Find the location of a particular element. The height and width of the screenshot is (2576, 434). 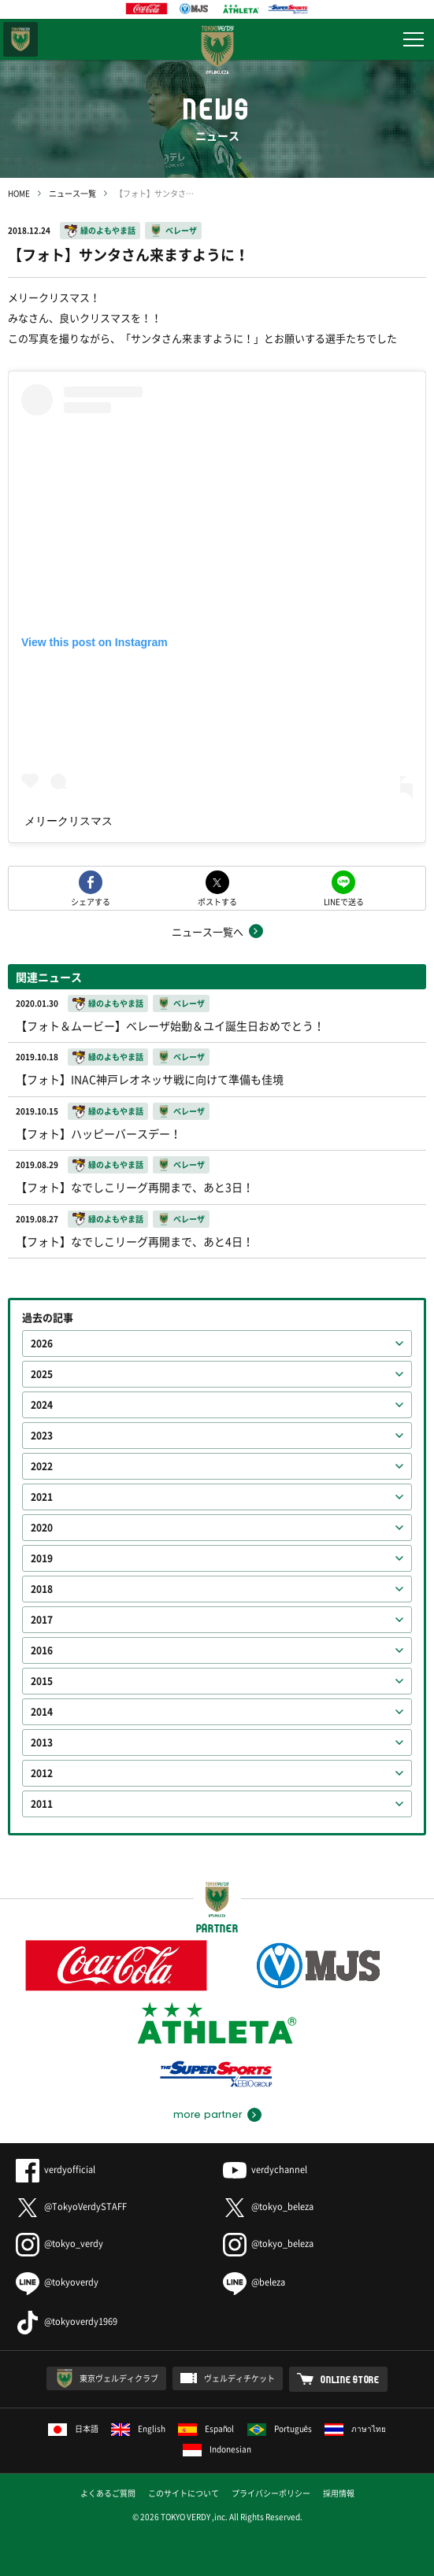

2011 is located at coordinates (42, 1804).